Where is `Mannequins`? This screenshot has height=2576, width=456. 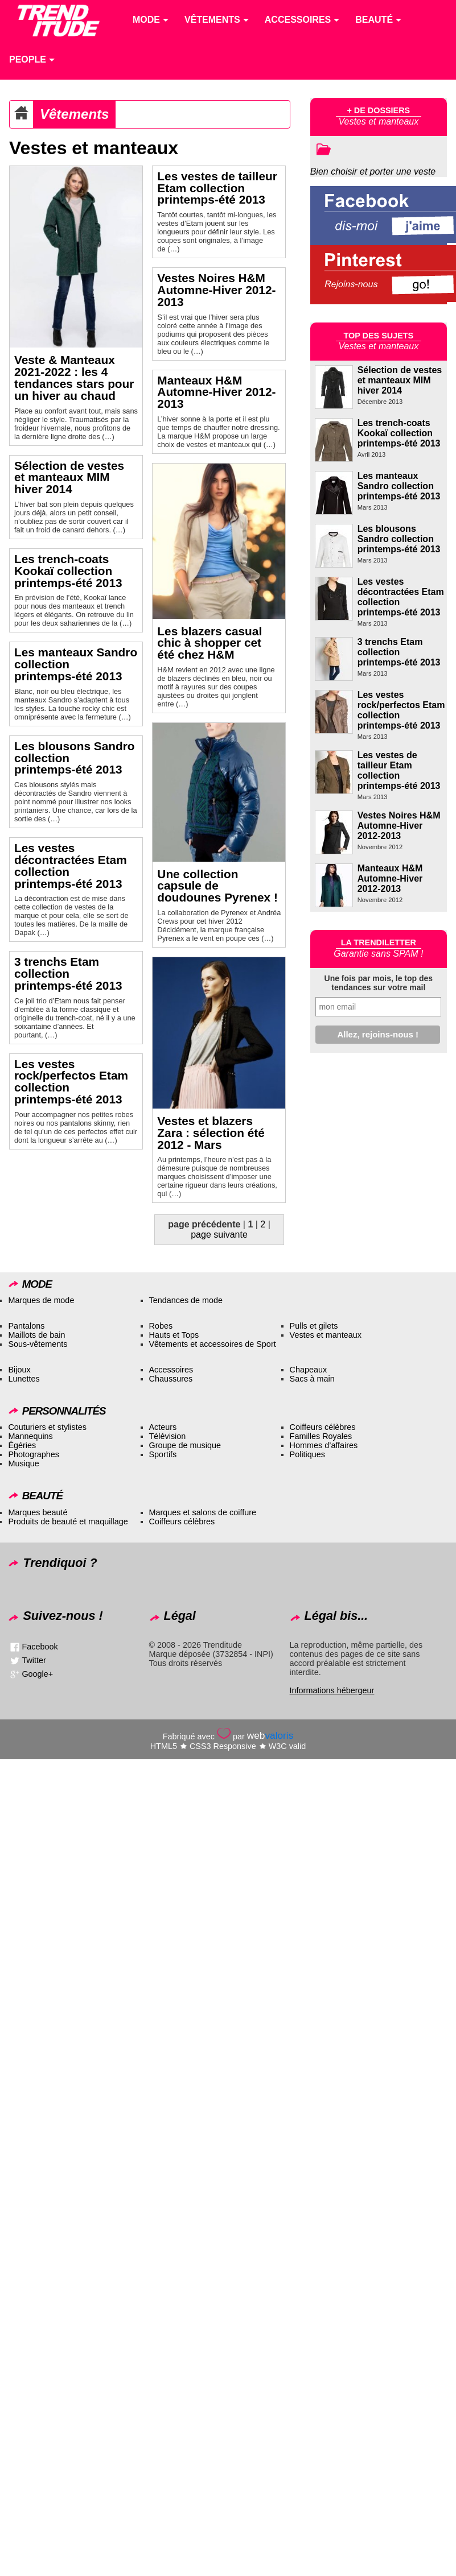 Mannequins is located at coordinates (30, 1436).